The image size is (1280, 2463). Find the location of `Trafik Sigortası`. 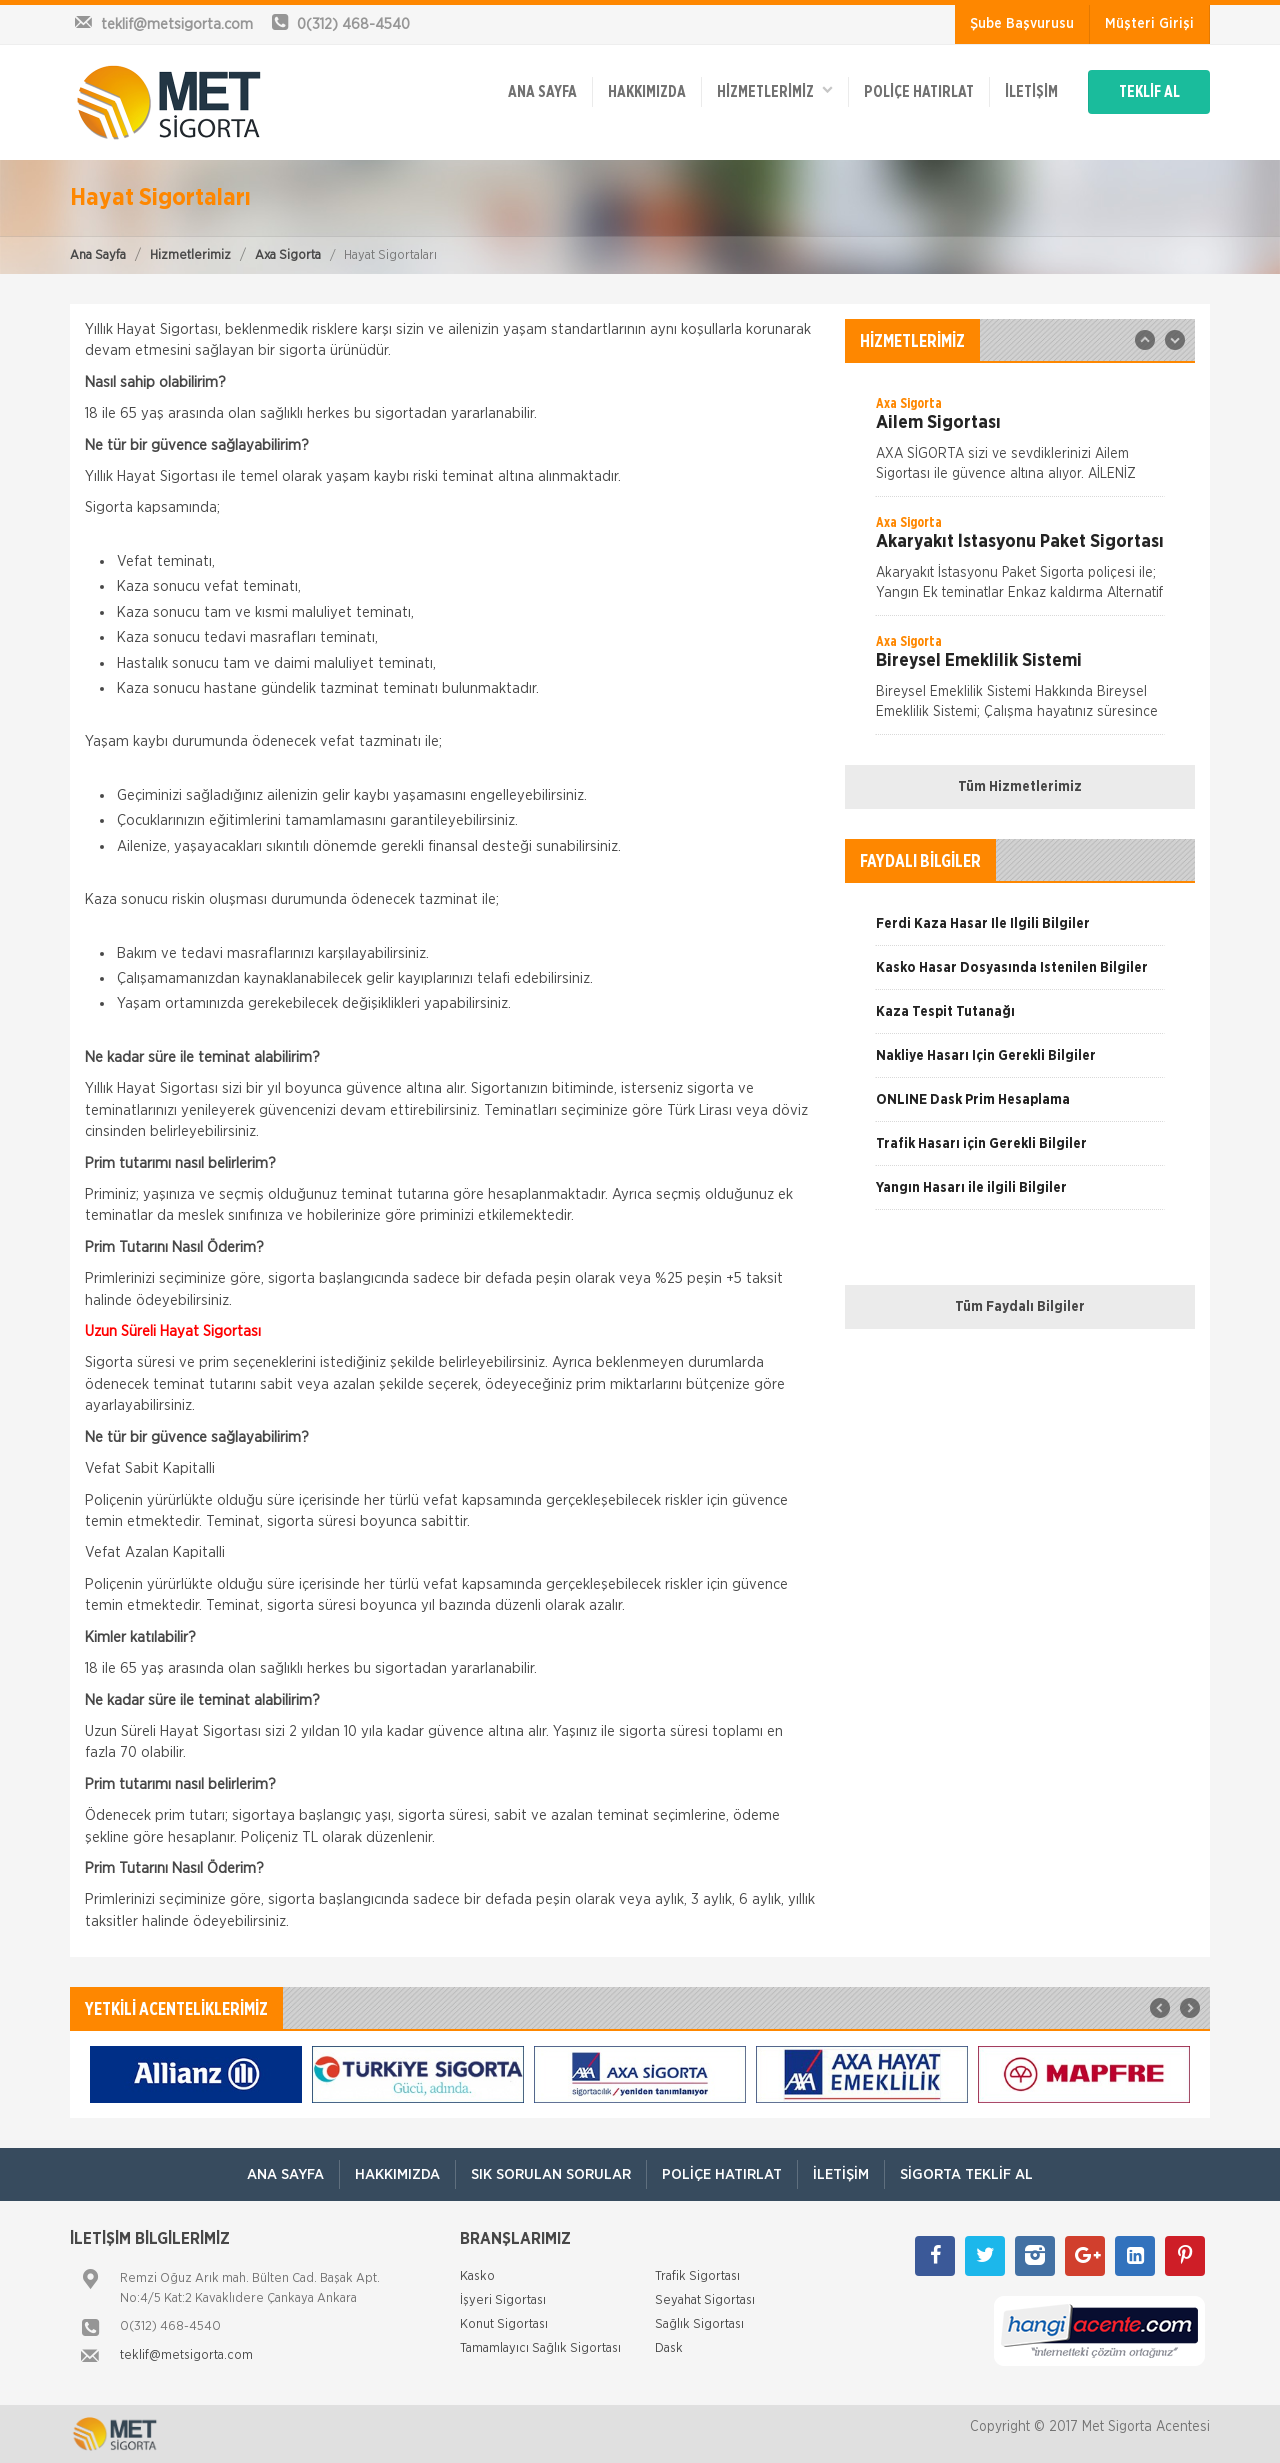

Trafik Sigortası is located at coordinates (697, 2276).